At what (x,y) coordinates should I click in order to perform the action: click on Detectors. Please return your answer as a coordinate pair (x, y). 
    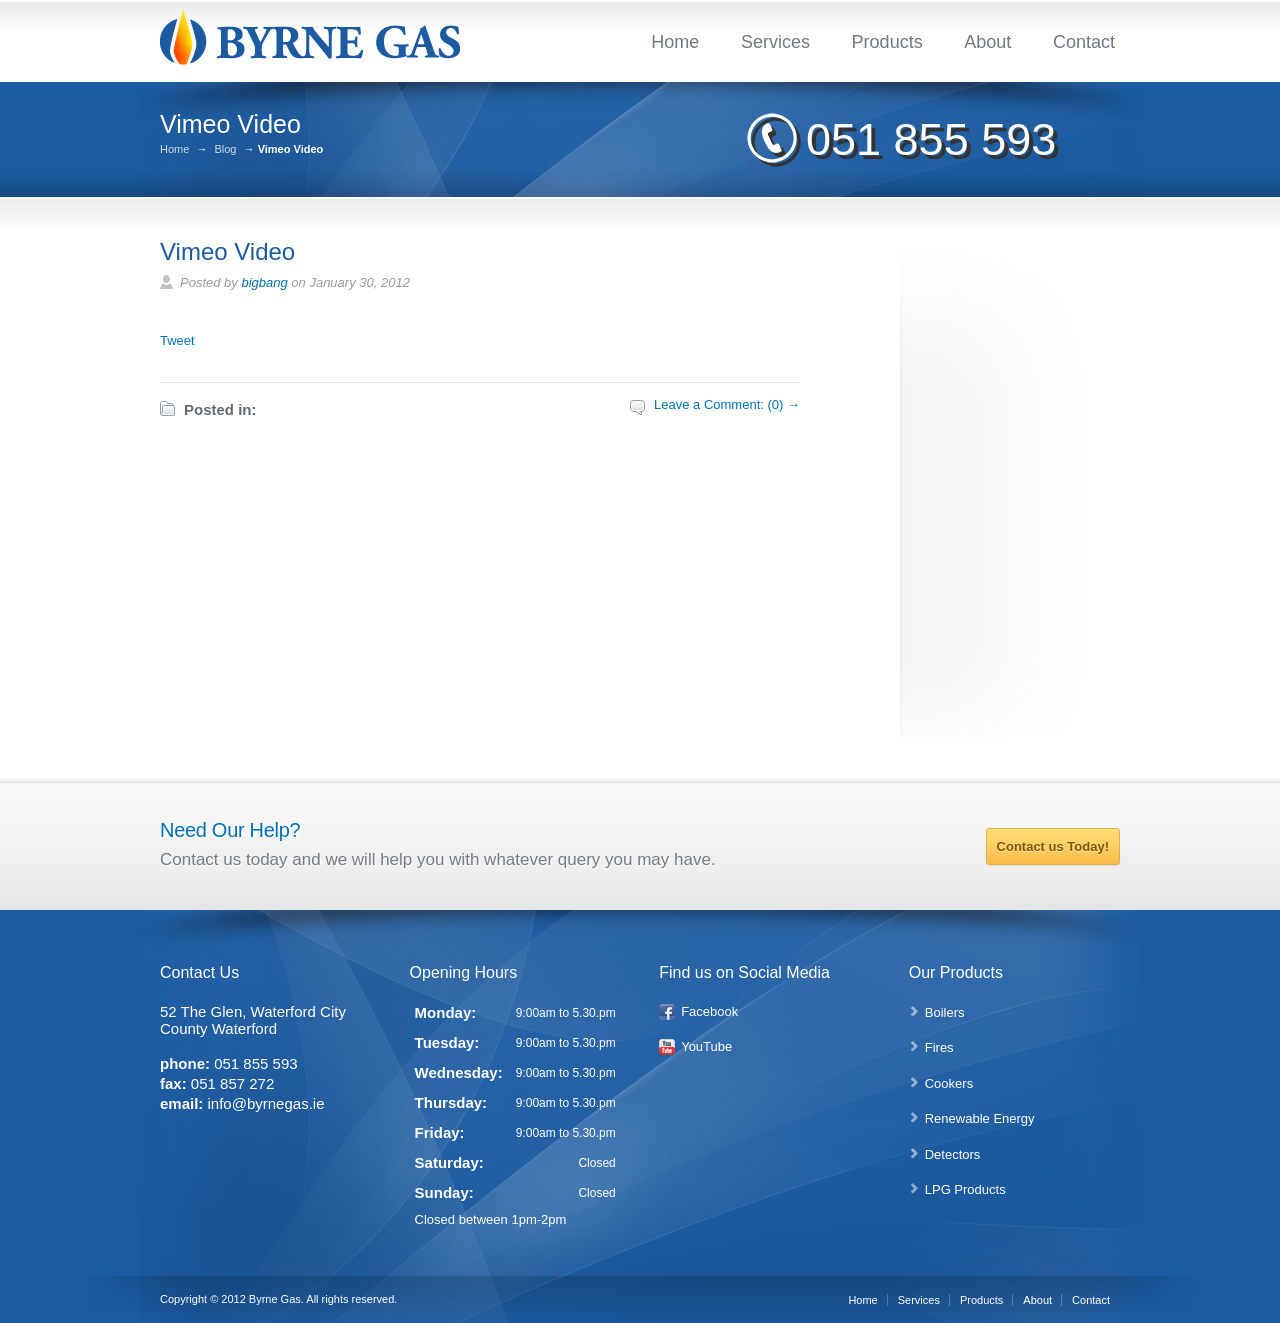
    Looking at the image, I should click on (953, 1154).